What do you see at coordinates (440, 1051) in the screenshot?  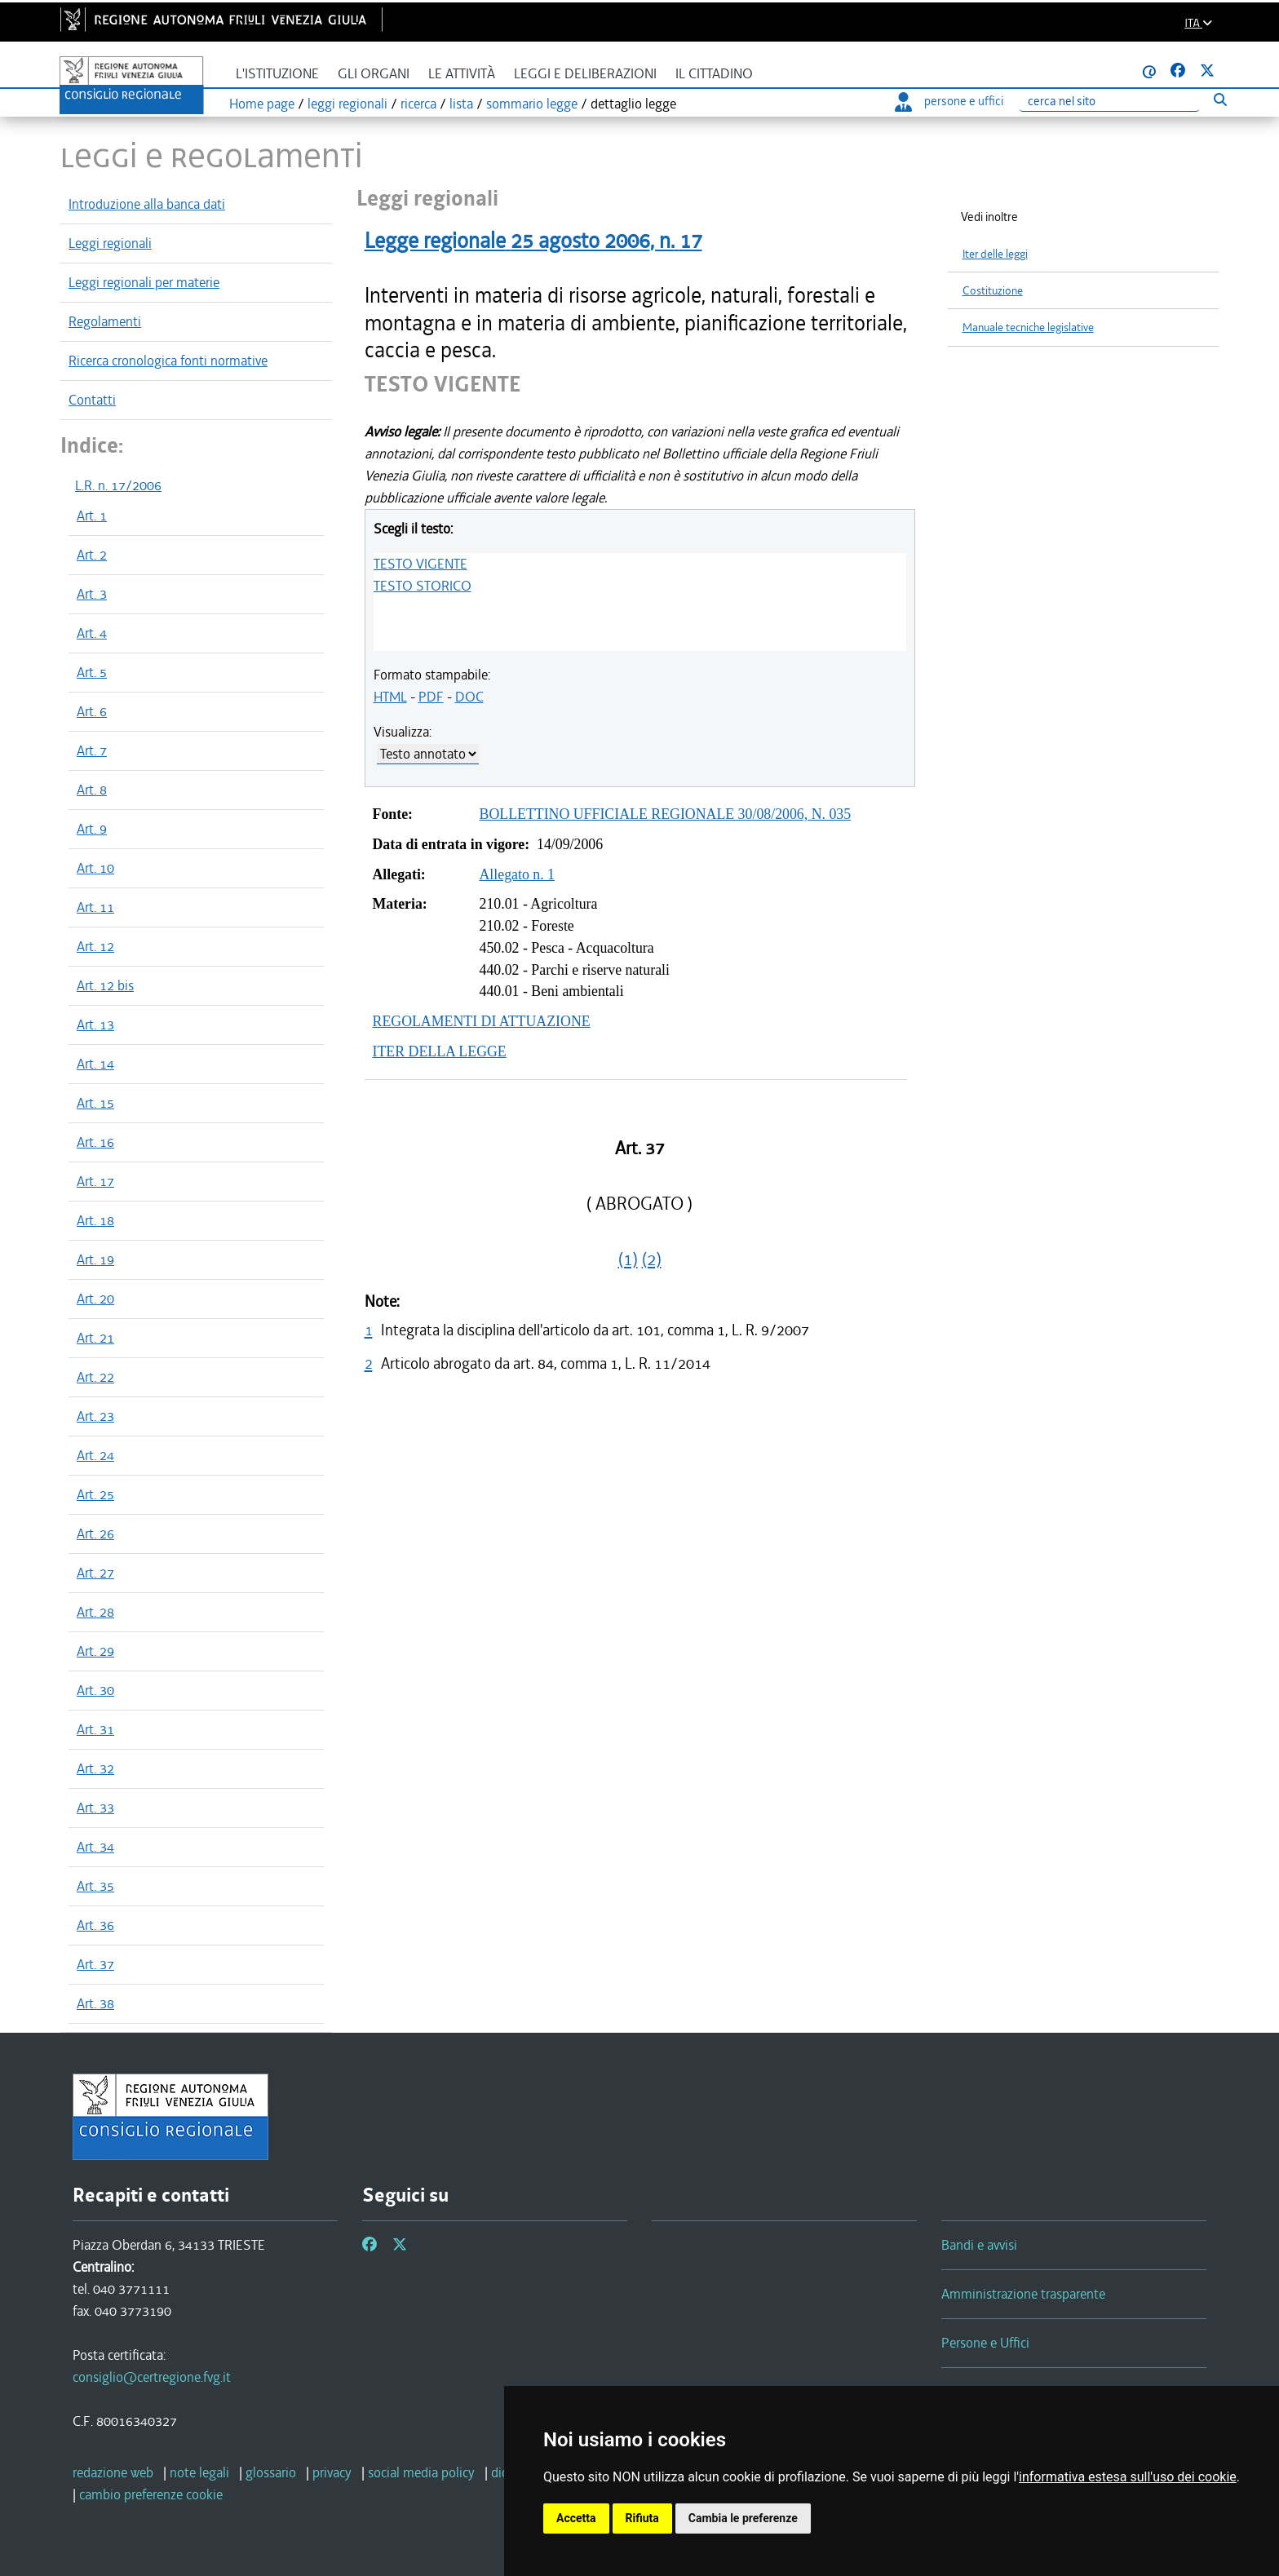 I see `ITER DELLA LEGGE` at bounding box center [440, 1051].